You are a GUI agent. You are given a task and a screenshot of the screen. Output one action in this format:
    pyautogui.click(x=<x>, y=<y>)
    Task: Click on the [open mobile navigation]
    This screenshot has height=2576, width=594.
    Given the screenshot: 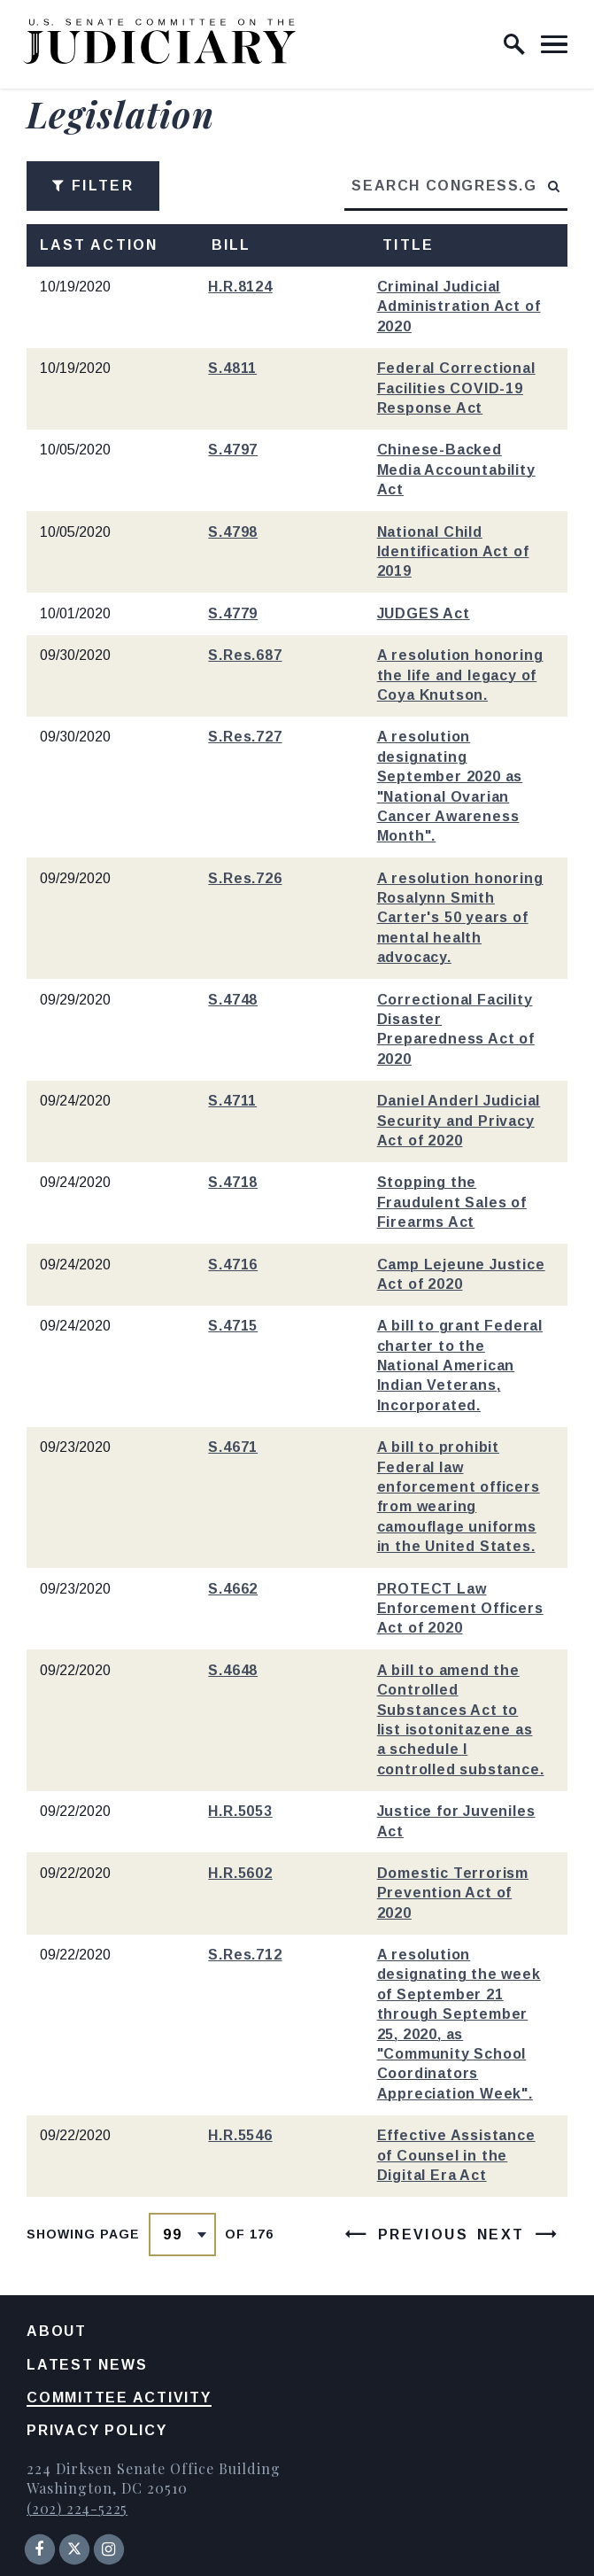 What is the action you would take?
    pyautogui.click(x=554, y=44)
    